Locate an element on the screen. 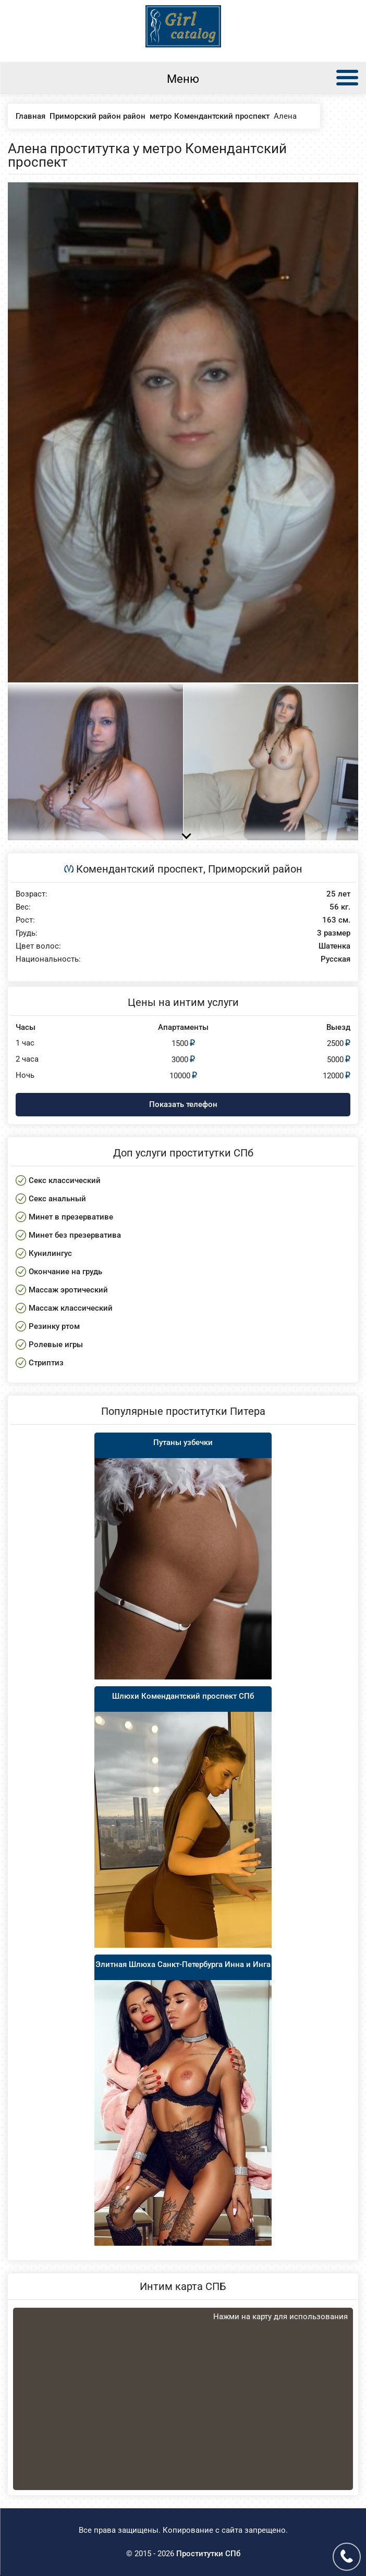  Минет в презервативе is located at coordinates (71, 1217).